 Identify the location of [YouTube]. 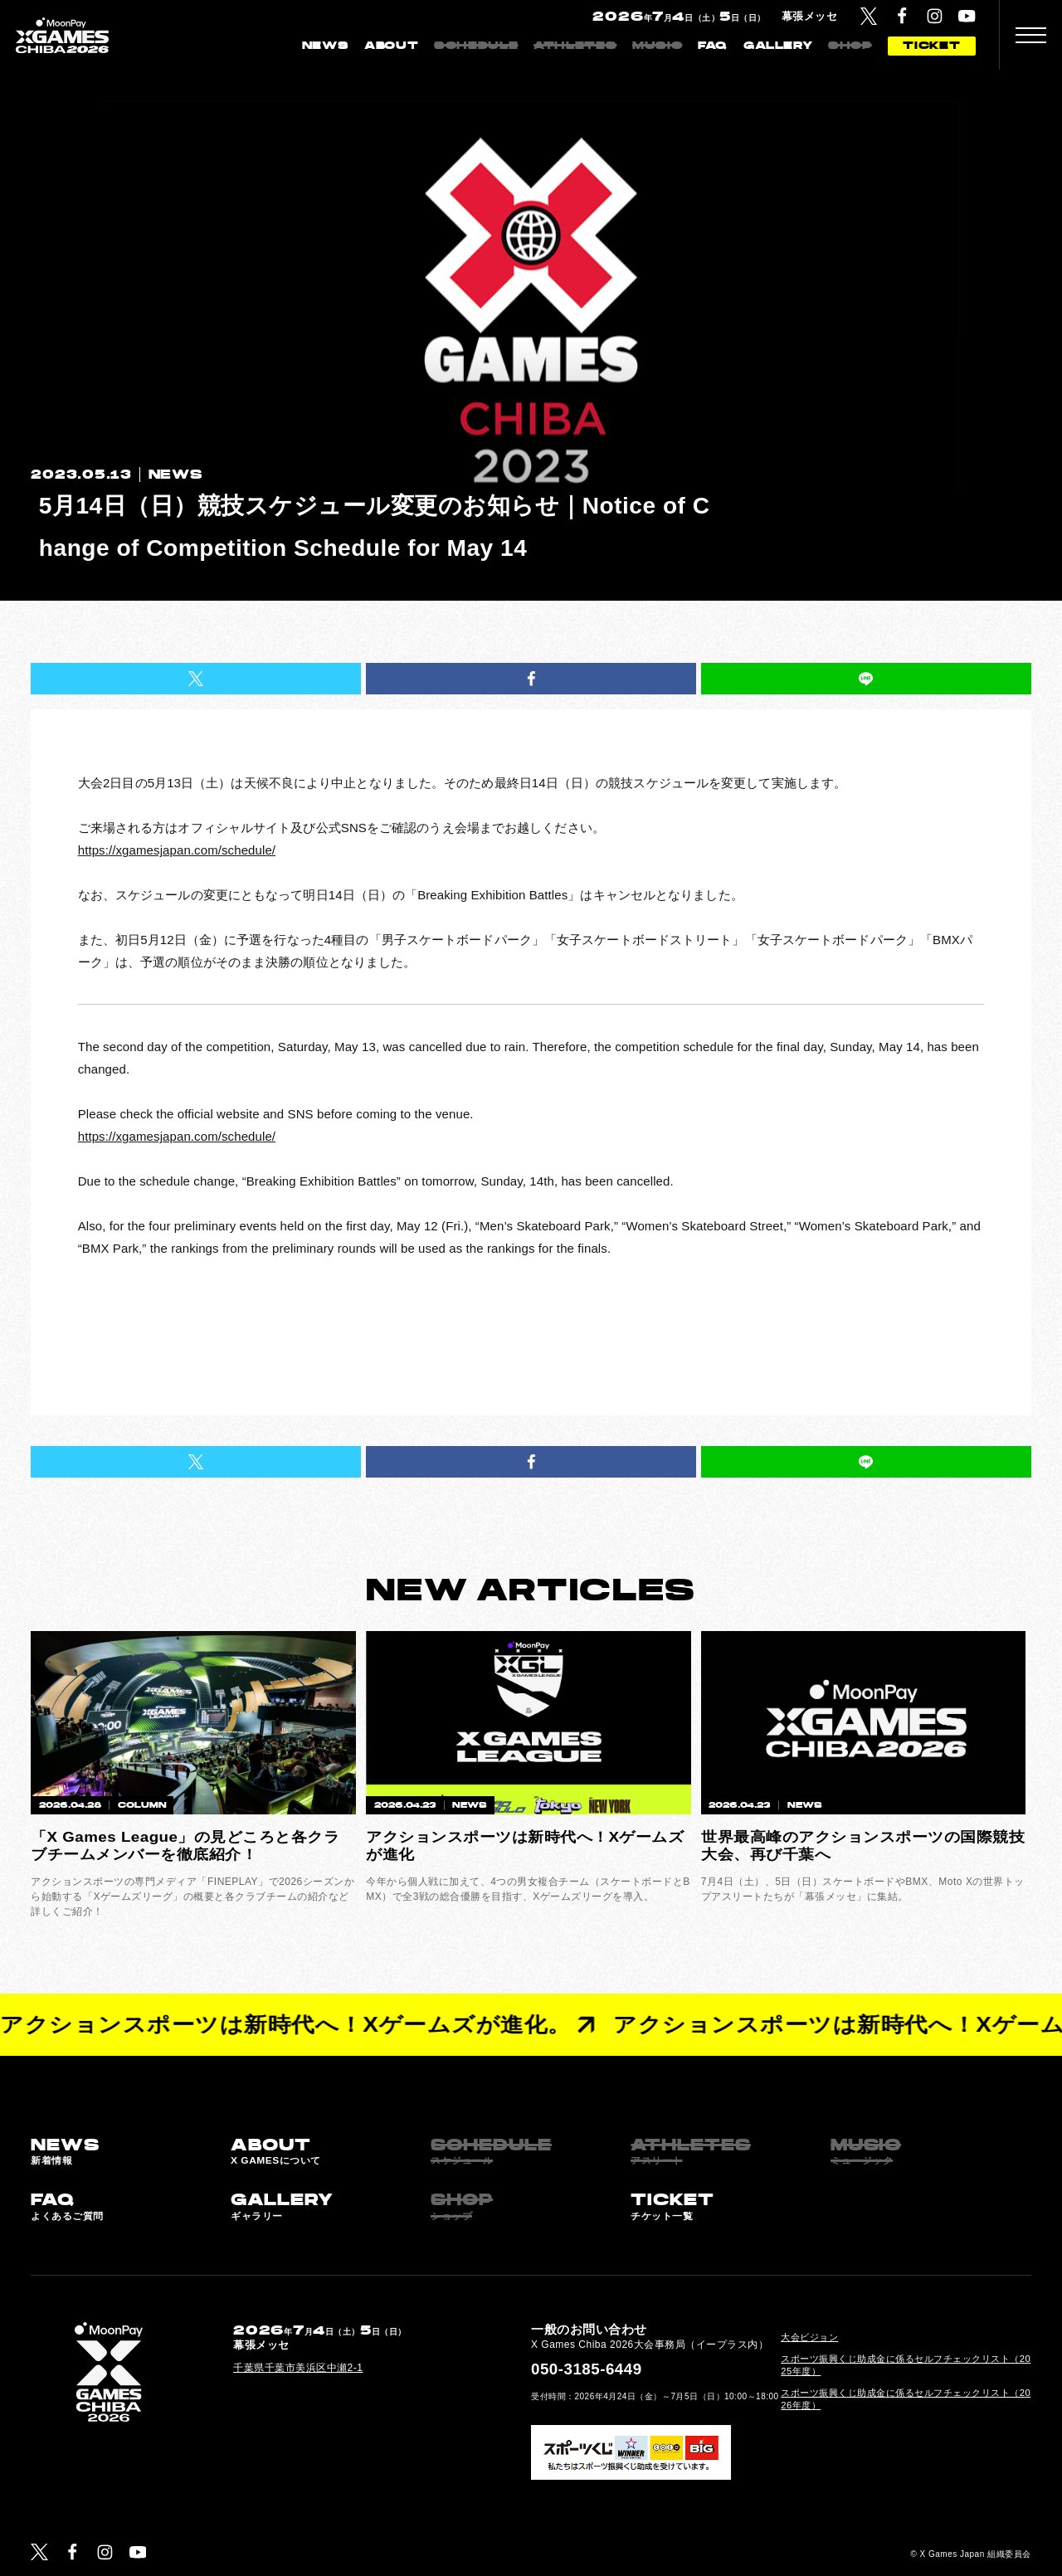
(967, 16).